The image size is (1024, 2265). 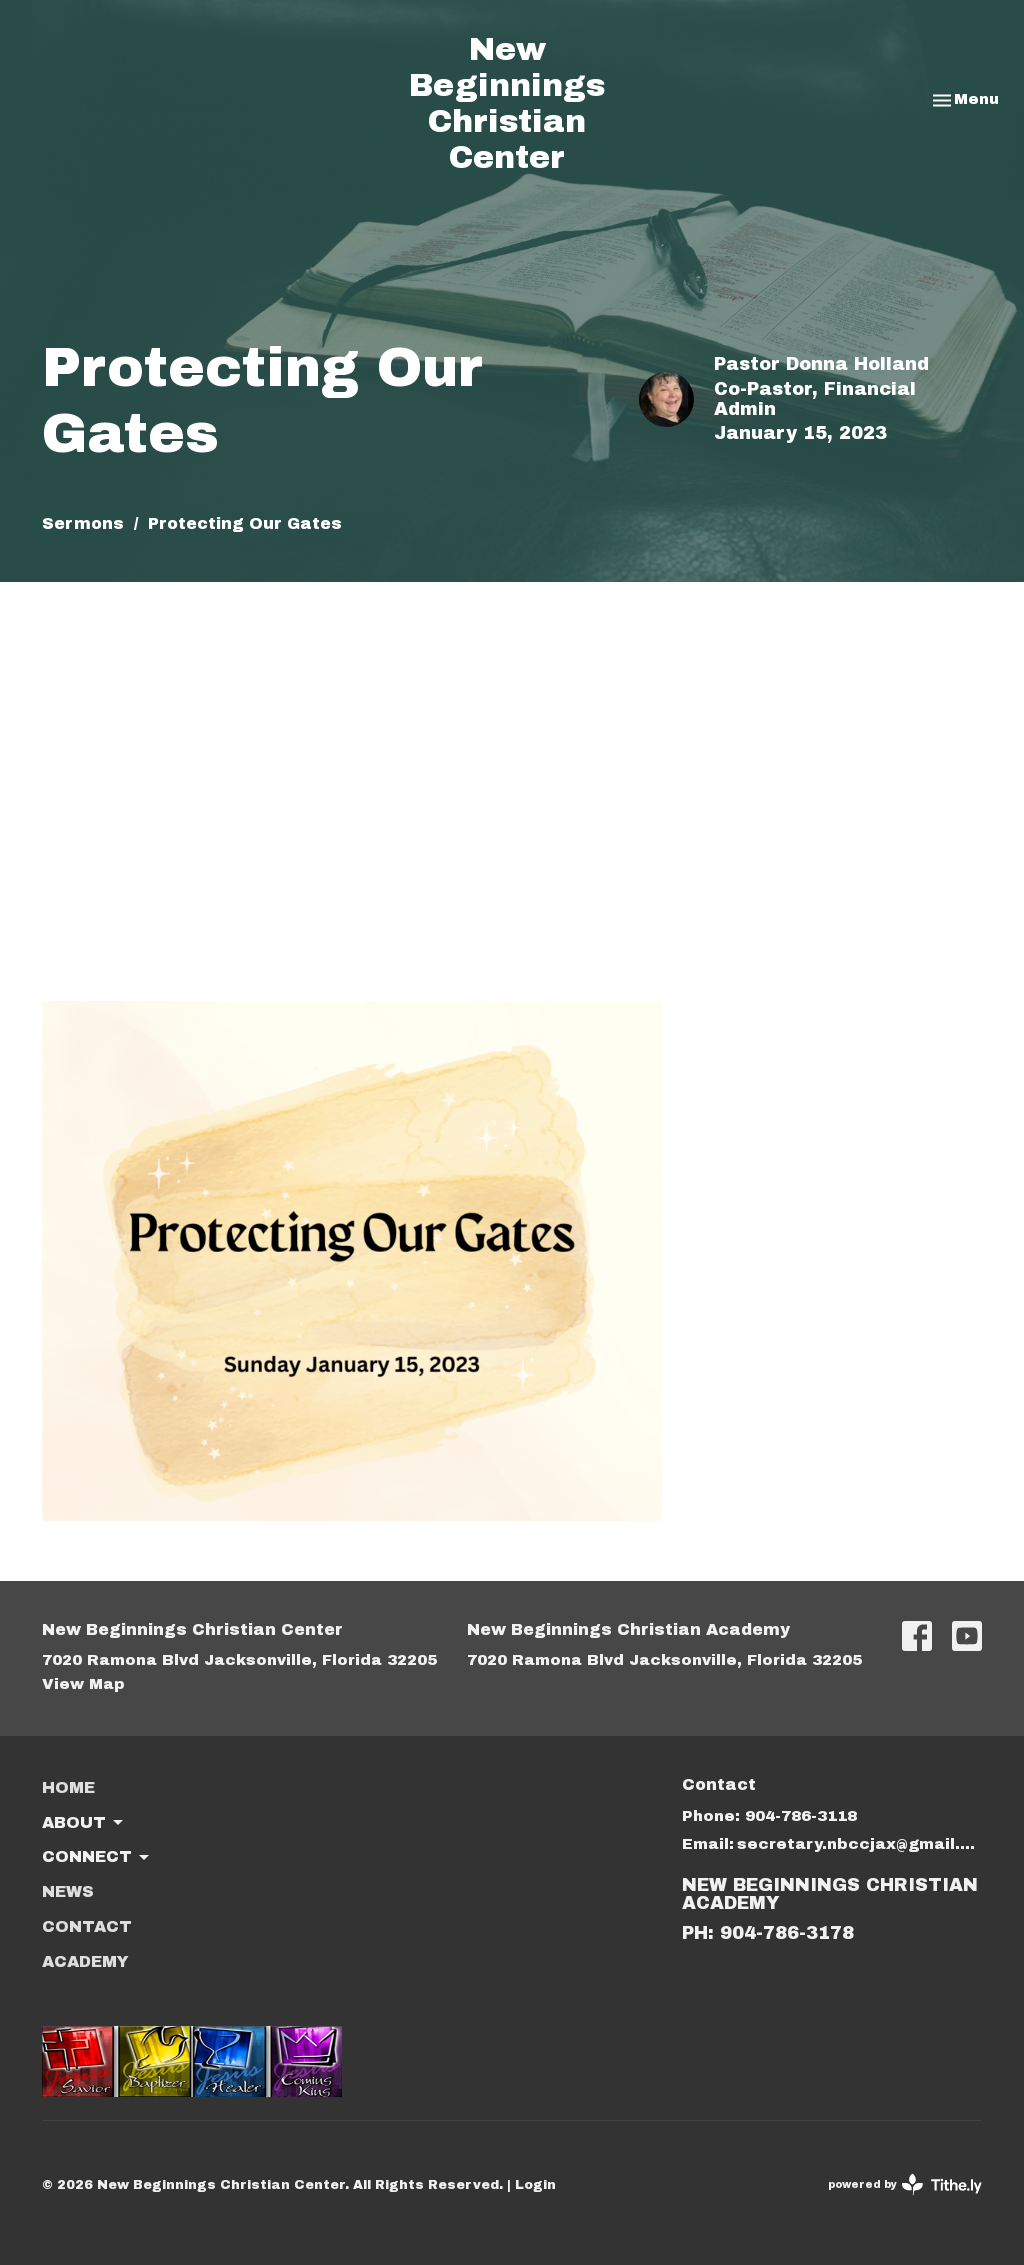 What do you see at coordinates (535, 2185) in the screenshot?
I see `Login` at bounding box center [535, 2185].